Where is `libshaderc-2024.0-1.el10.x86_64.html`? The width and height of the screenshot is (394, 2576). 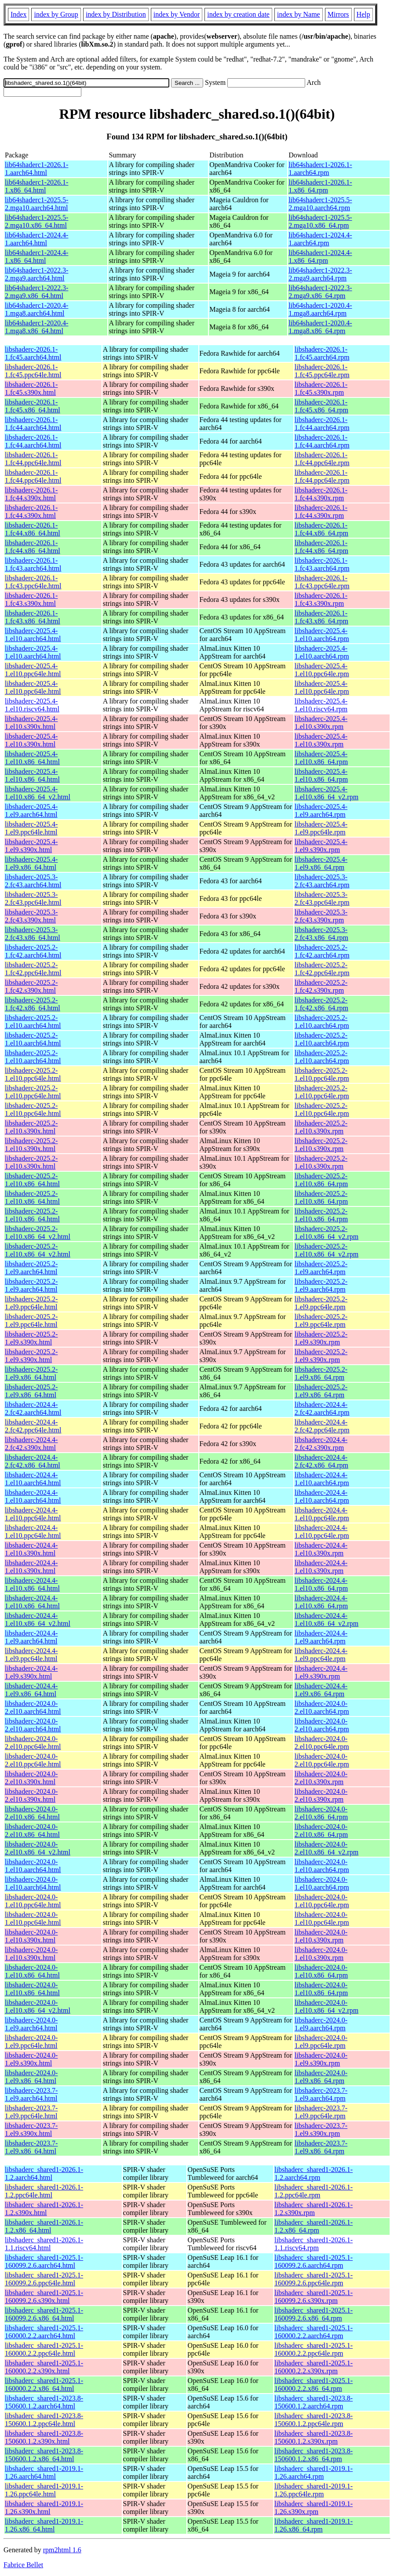
libshaderc-2024.0-1.el10.x86_64.html is located at coordinates (32, 1971).